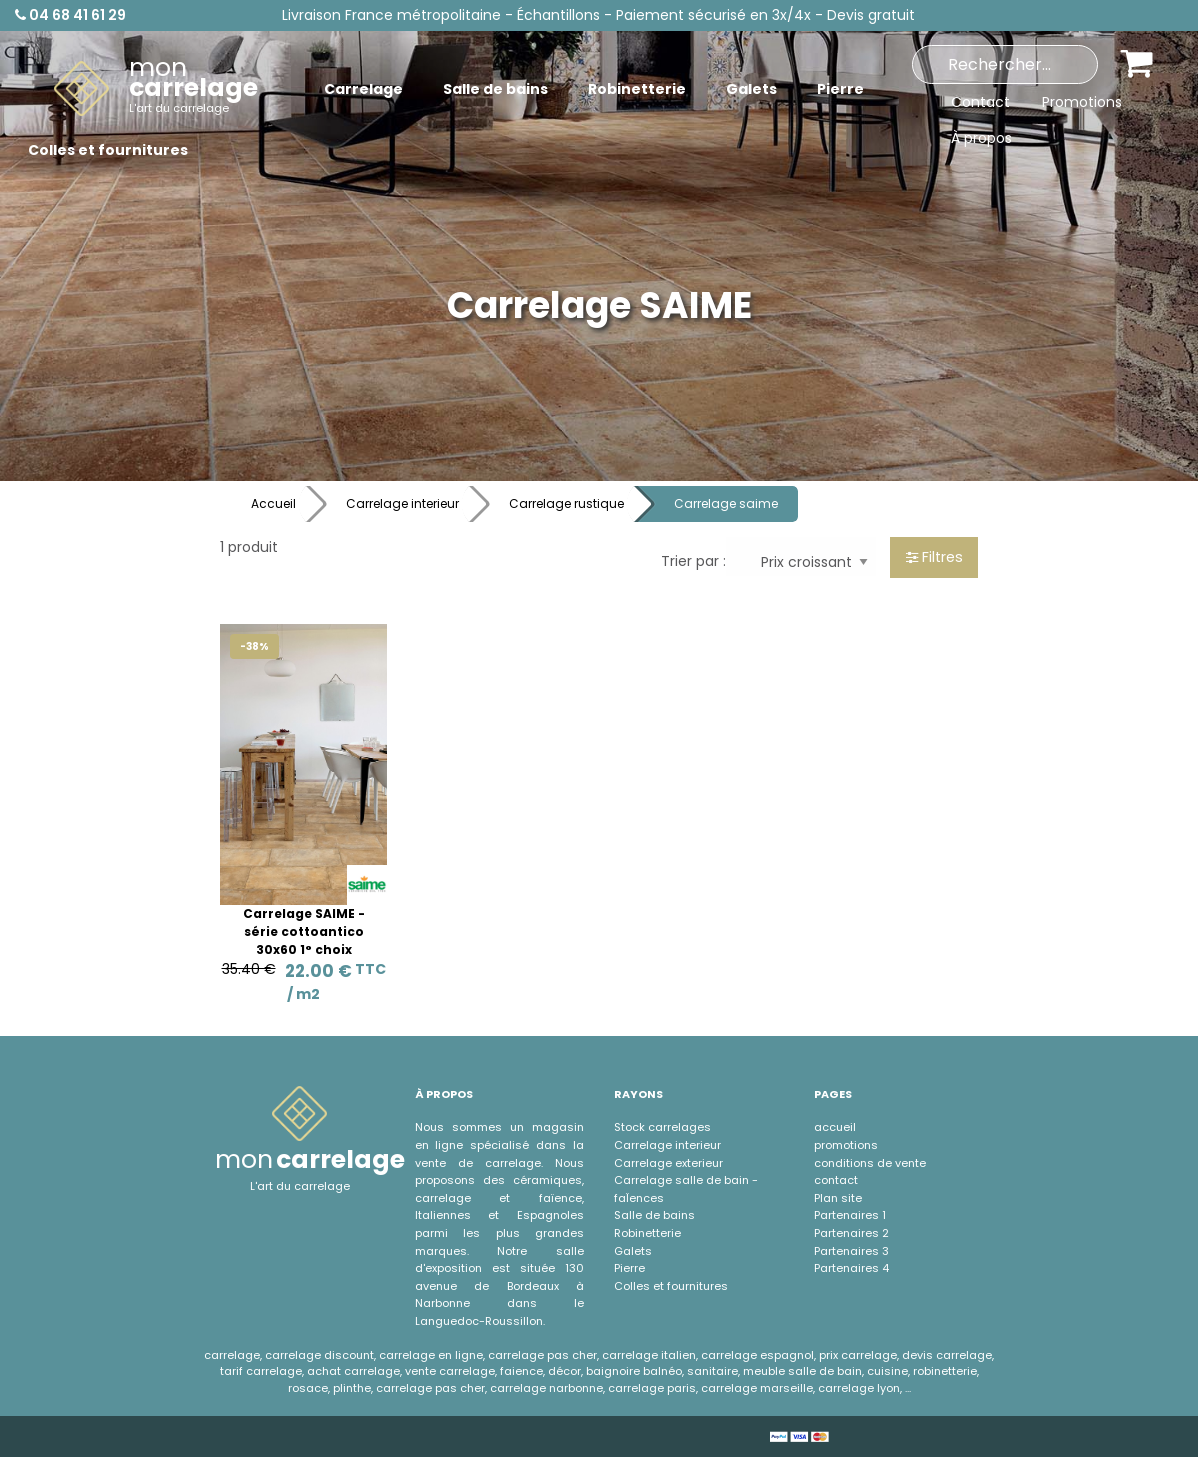 Image resolution: width=1198 pixels, height=1457 pixels. Describe the element at coordinates (934, 557) in the screenshot. I see `Filtres` at that location.